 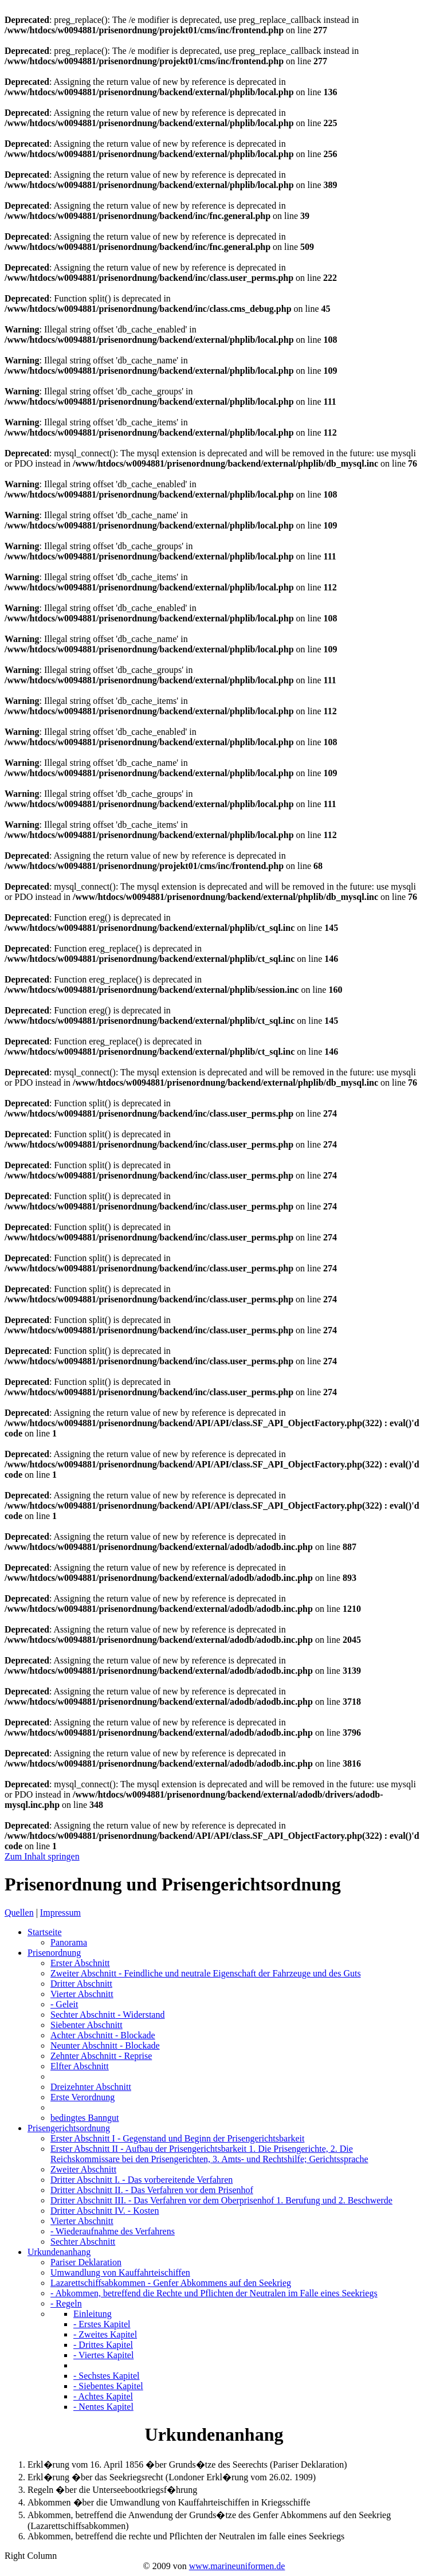 What do you see at coordinates (85, 2262) in the screenshot?
I see `Pariser Deklaration` at bounding box center [85, 2262].